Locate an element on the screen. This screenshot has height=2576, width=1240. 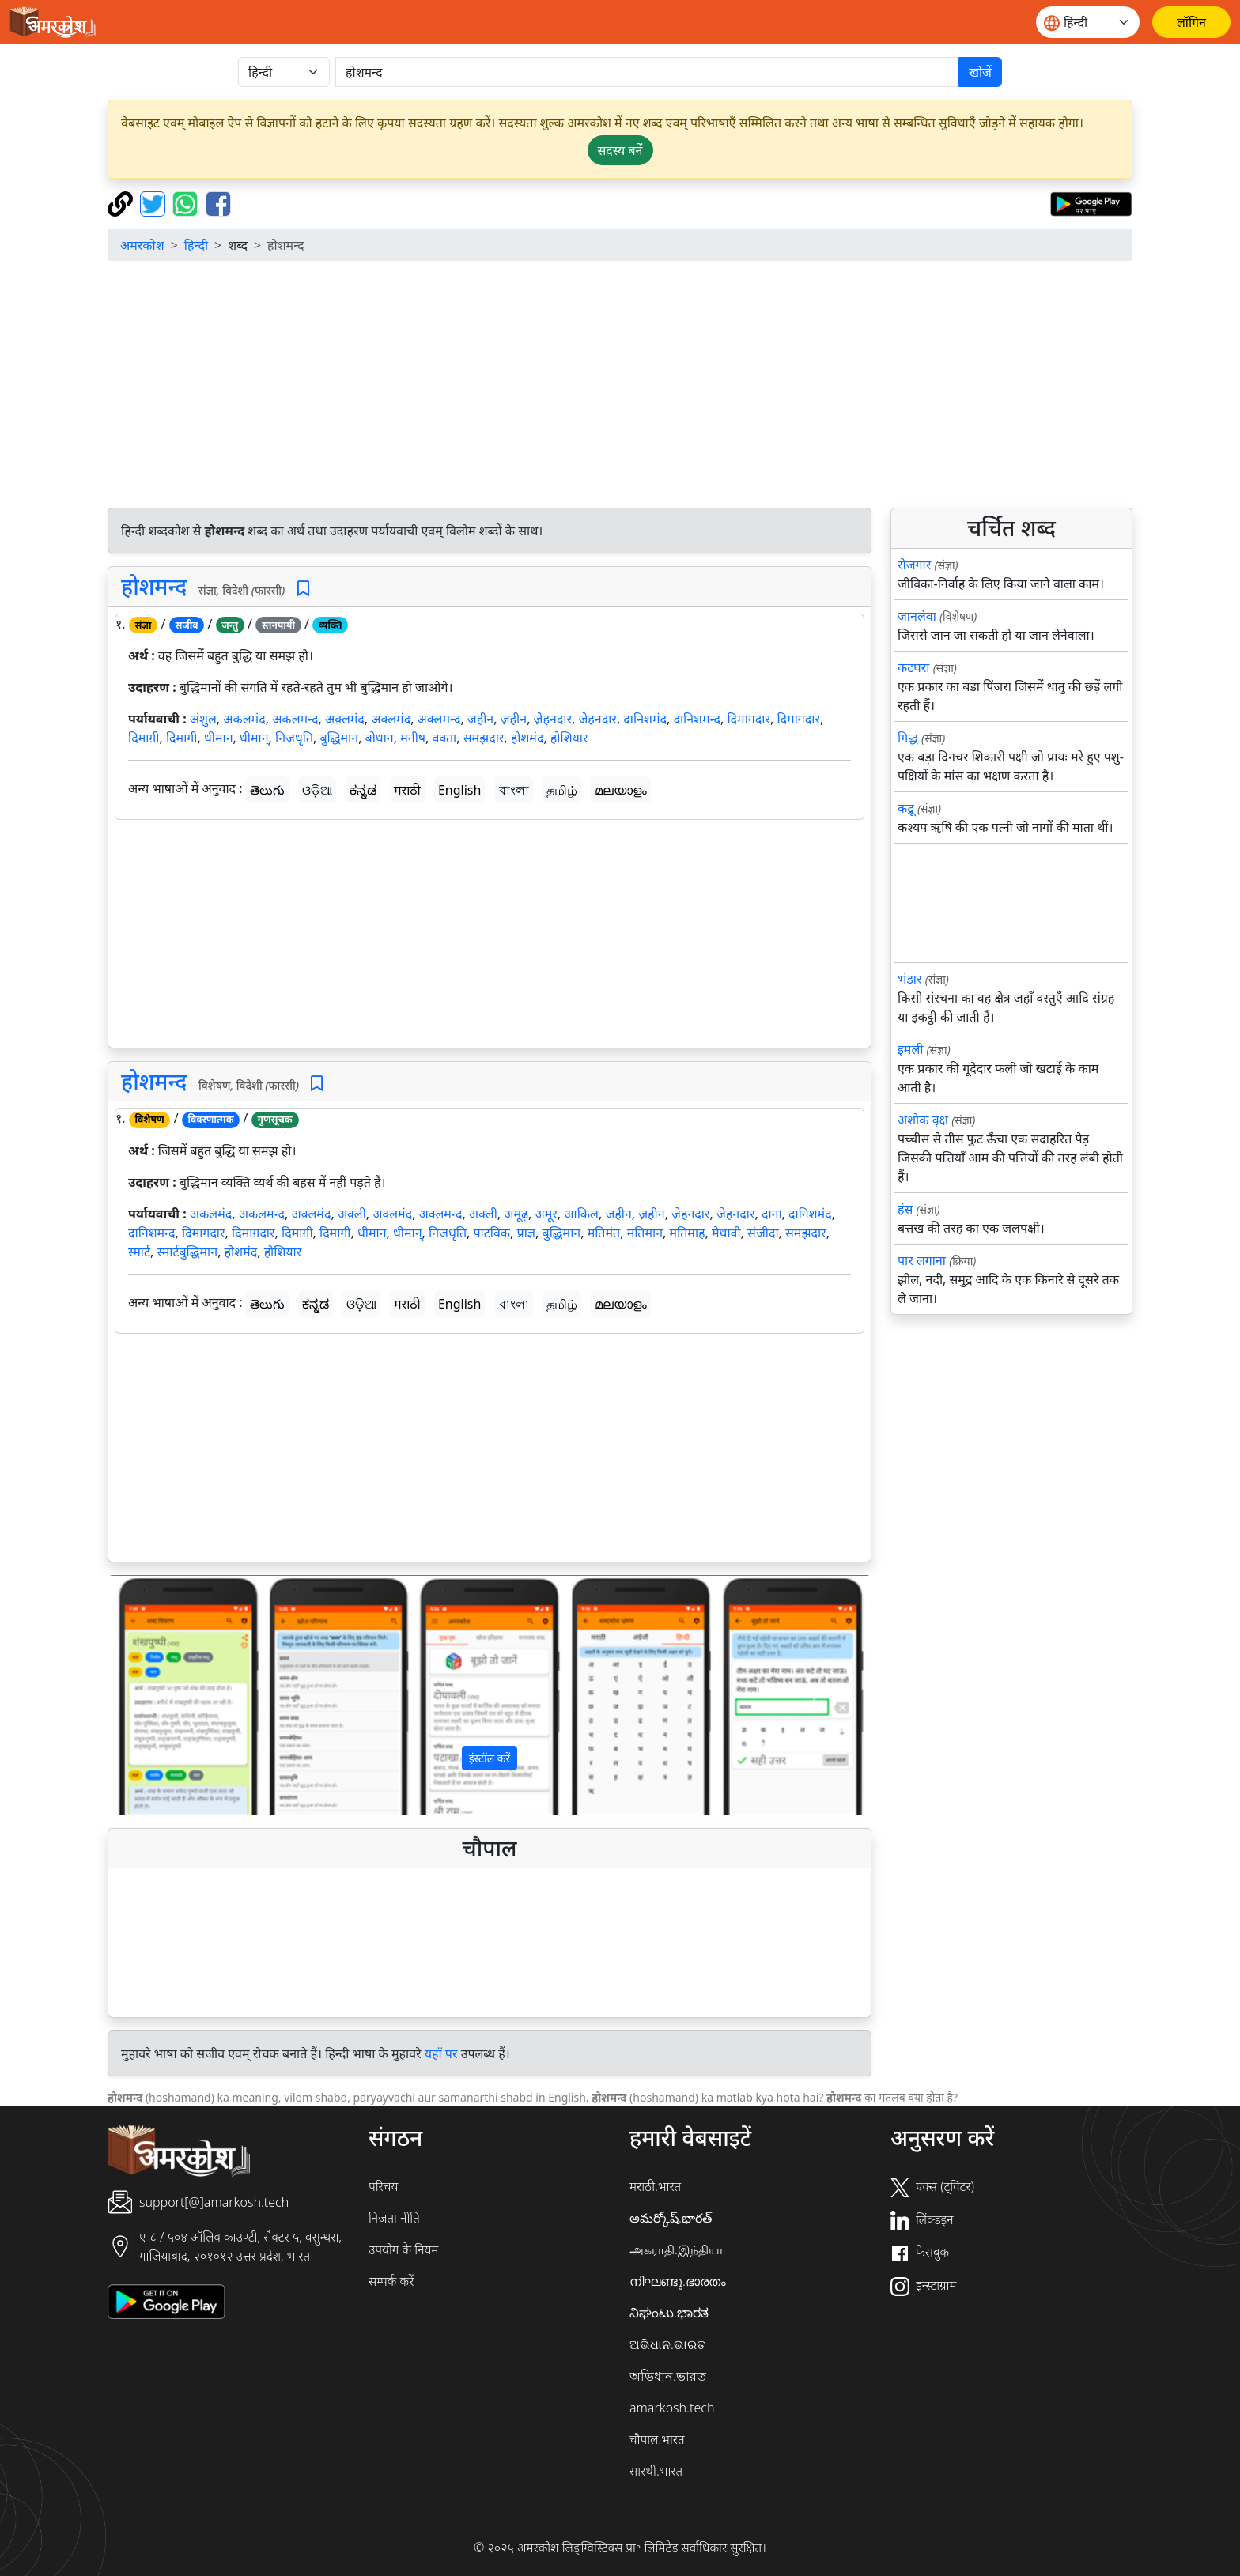
अमूर is located at coordinates (546, 1213).